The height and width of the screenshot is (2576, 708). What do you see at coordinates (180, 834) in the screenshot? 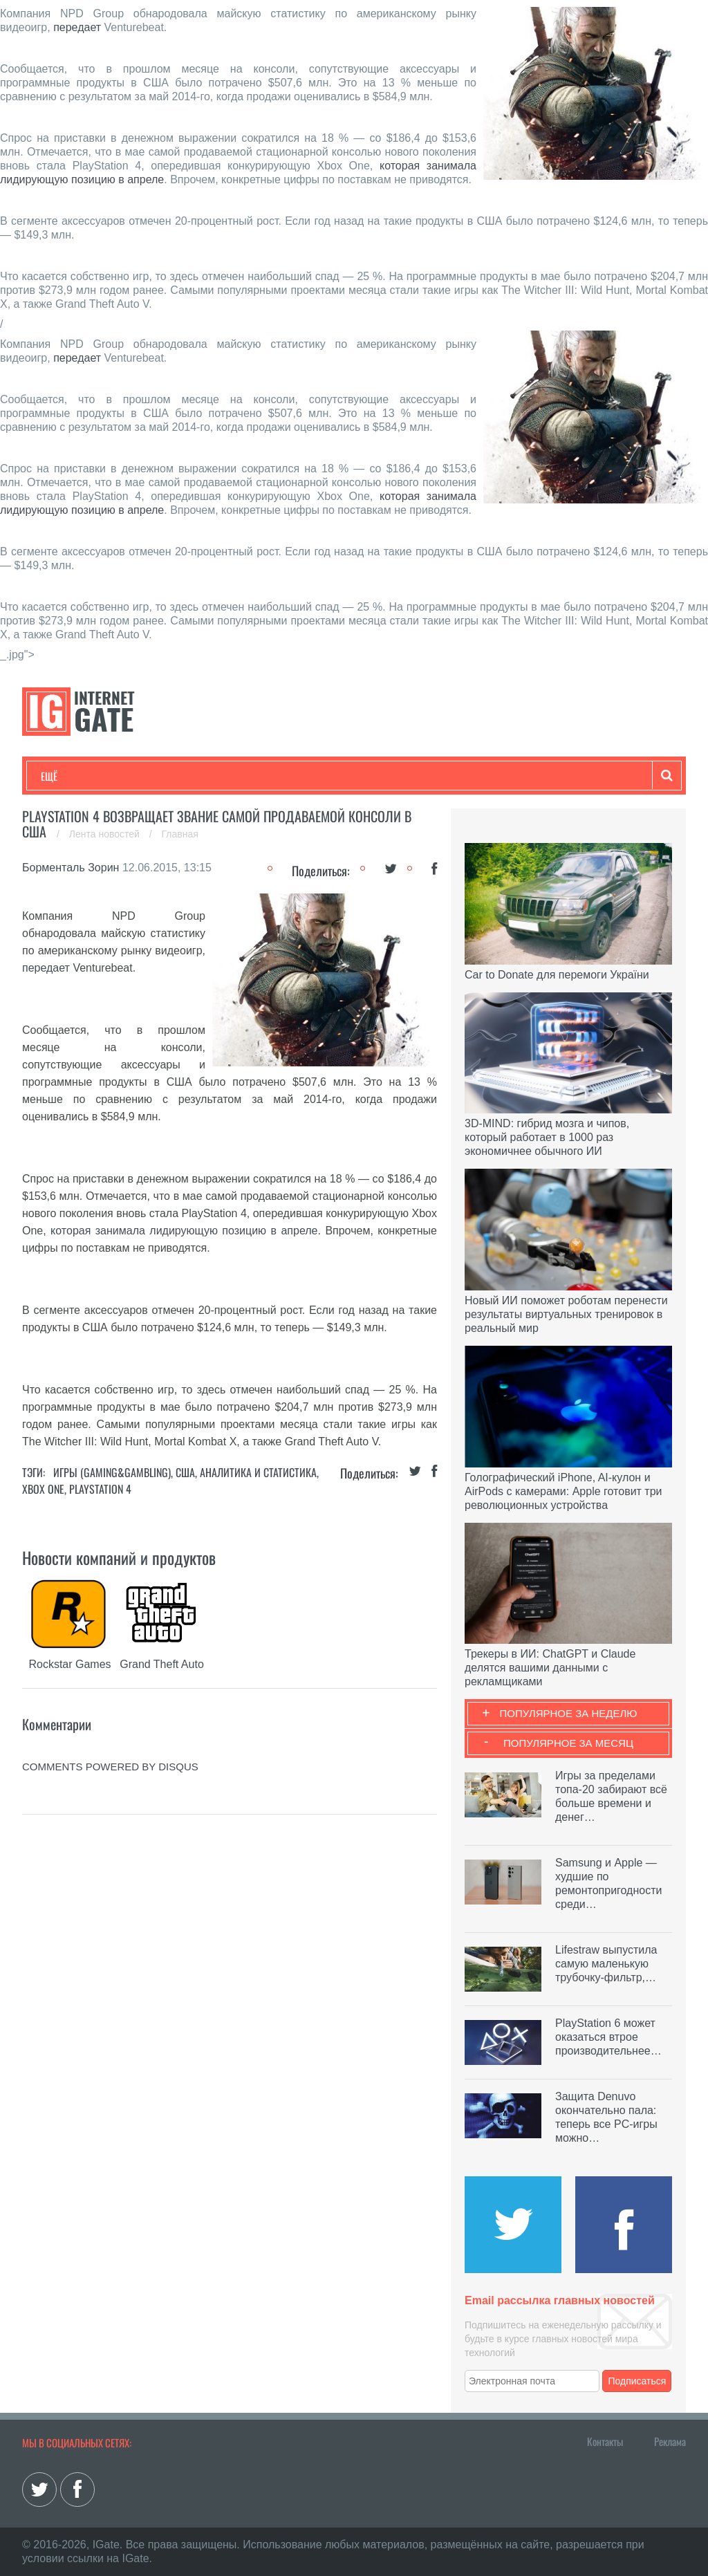
I see `Главная` at bounding box center [180, 834].